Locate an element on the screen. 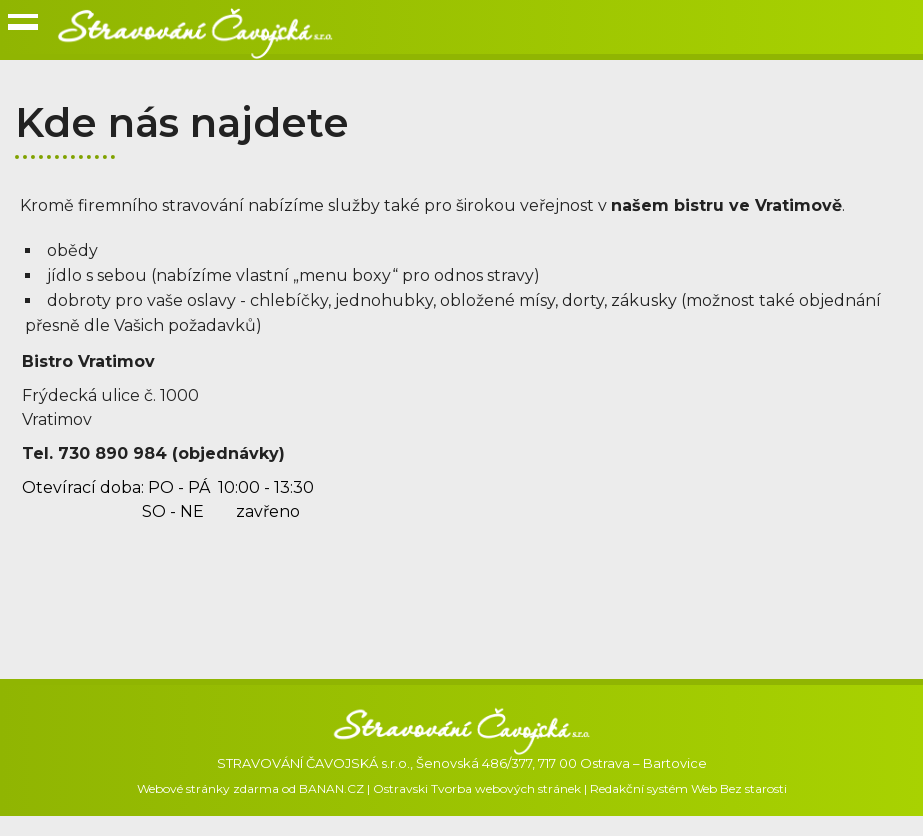  Ostravski Tvorba webových stránek is located at coordinates (477, 788).